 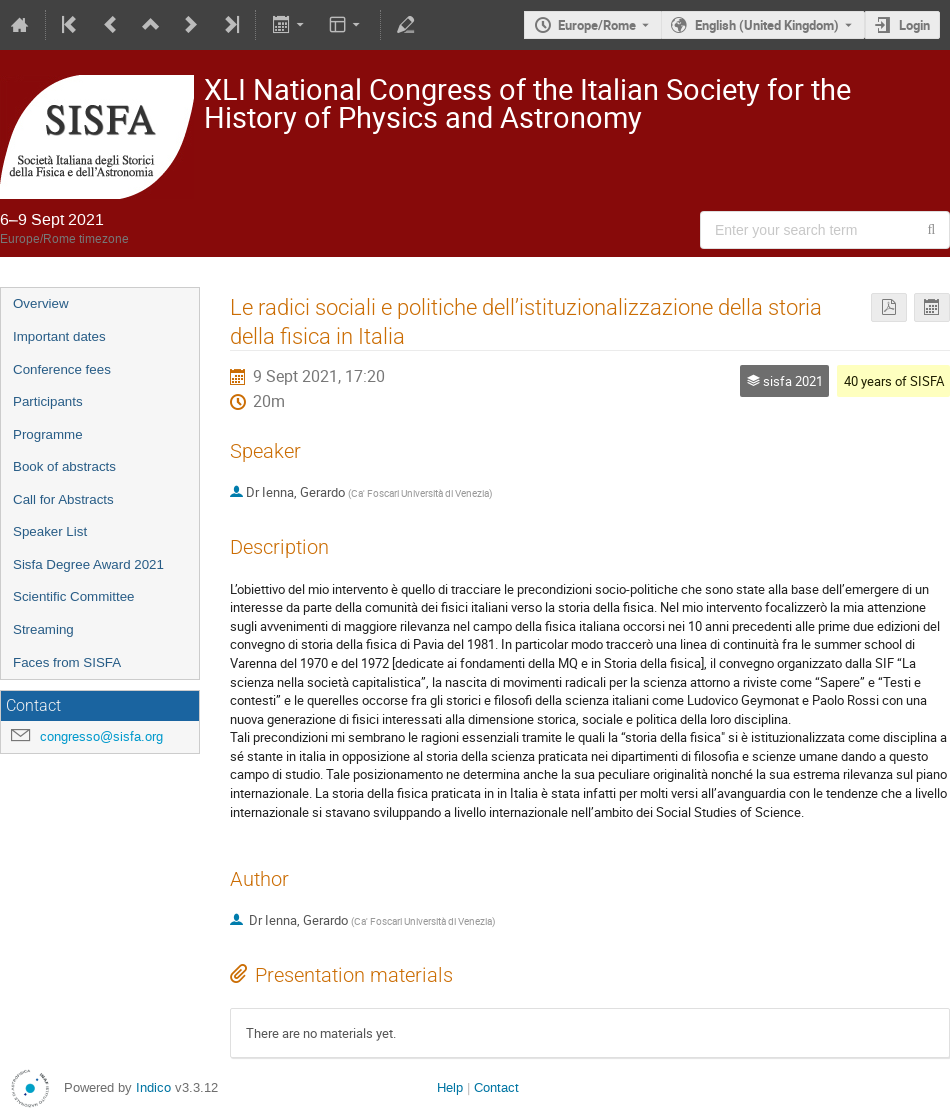 What do you see at coordinates (767, 25) in the screenshot?
I see `English (United Kingdom) [The current language is English (United Kingdom). Use a different language.]` at bounding box center [767, 25].